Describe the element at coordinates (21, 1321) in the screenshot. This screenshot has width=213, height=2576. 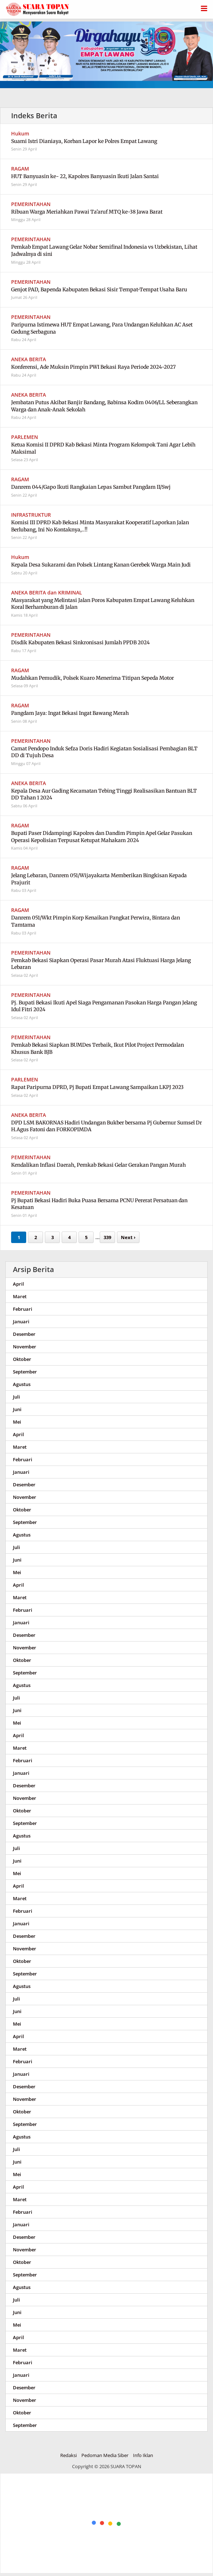
I see `Januari` at that location.